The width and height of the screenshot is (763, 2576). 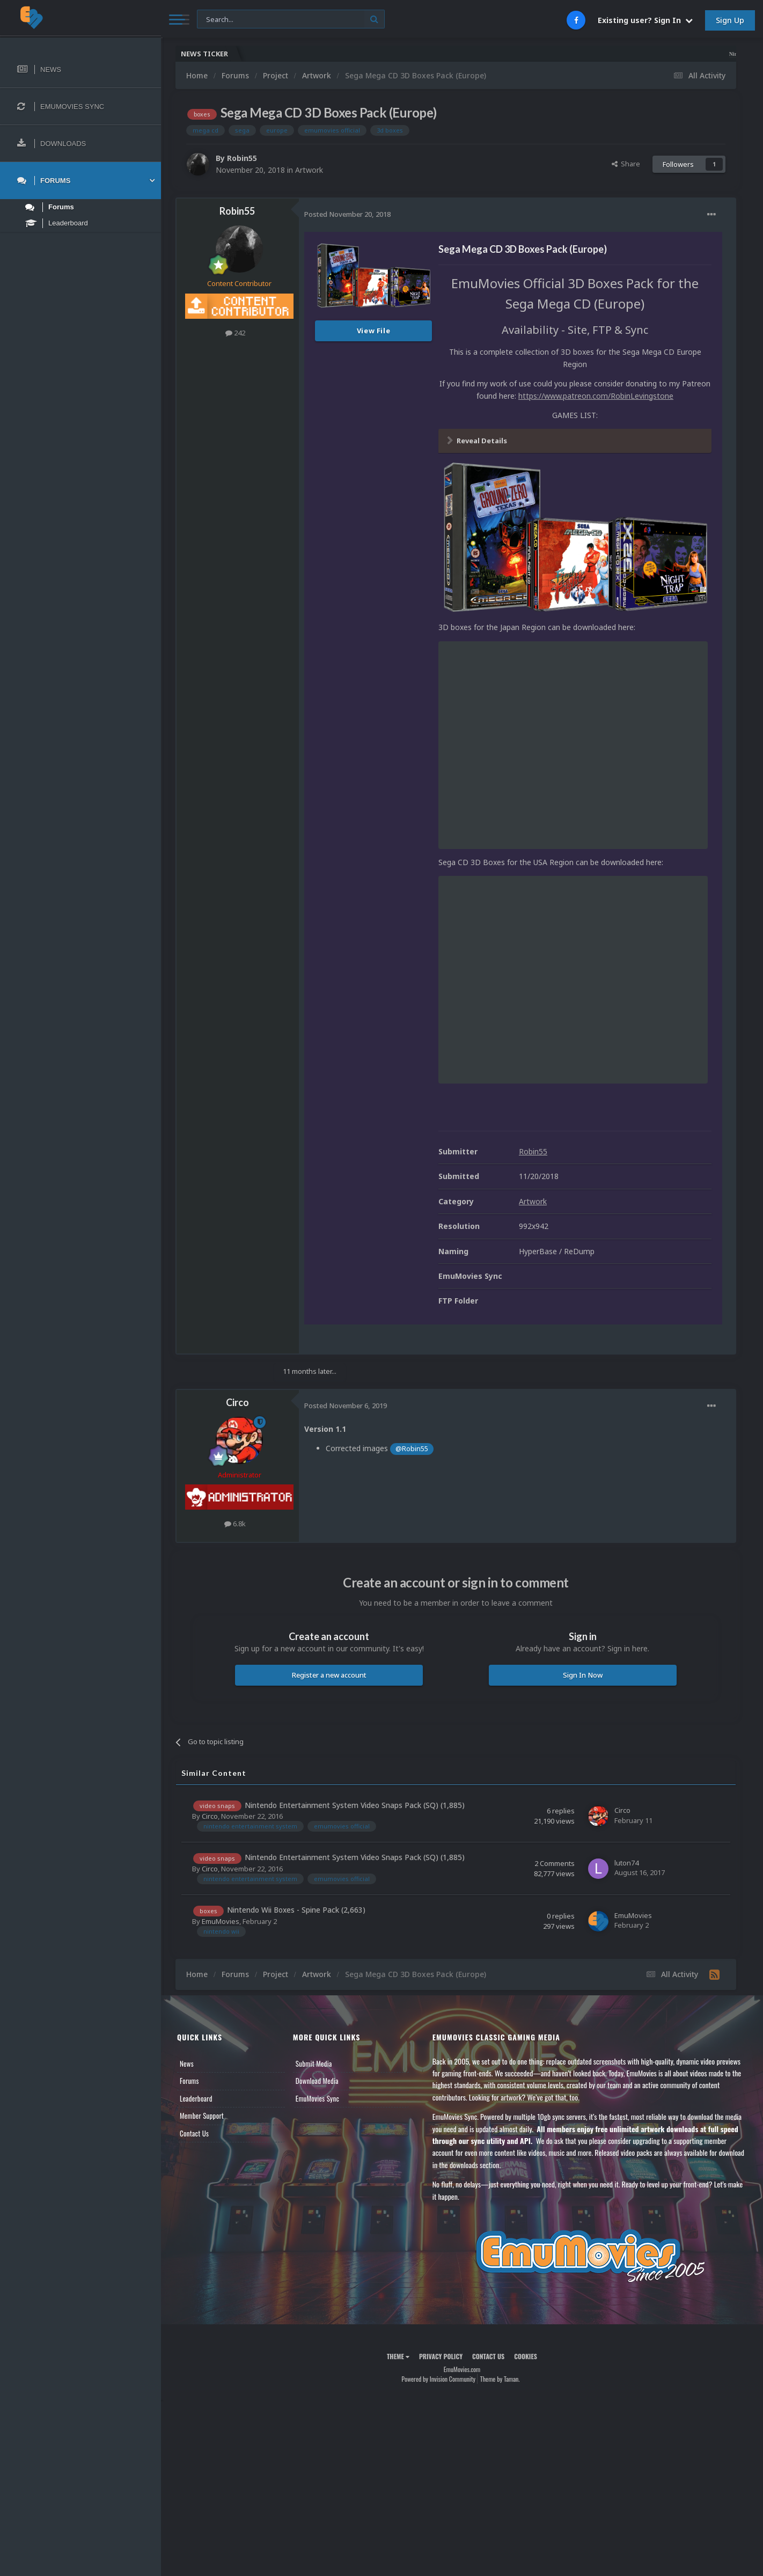 What do you see at coordinates (438, 2378) in the screenshot?
I see `Powered by Invision Community` at bounding box center [438, 2378].